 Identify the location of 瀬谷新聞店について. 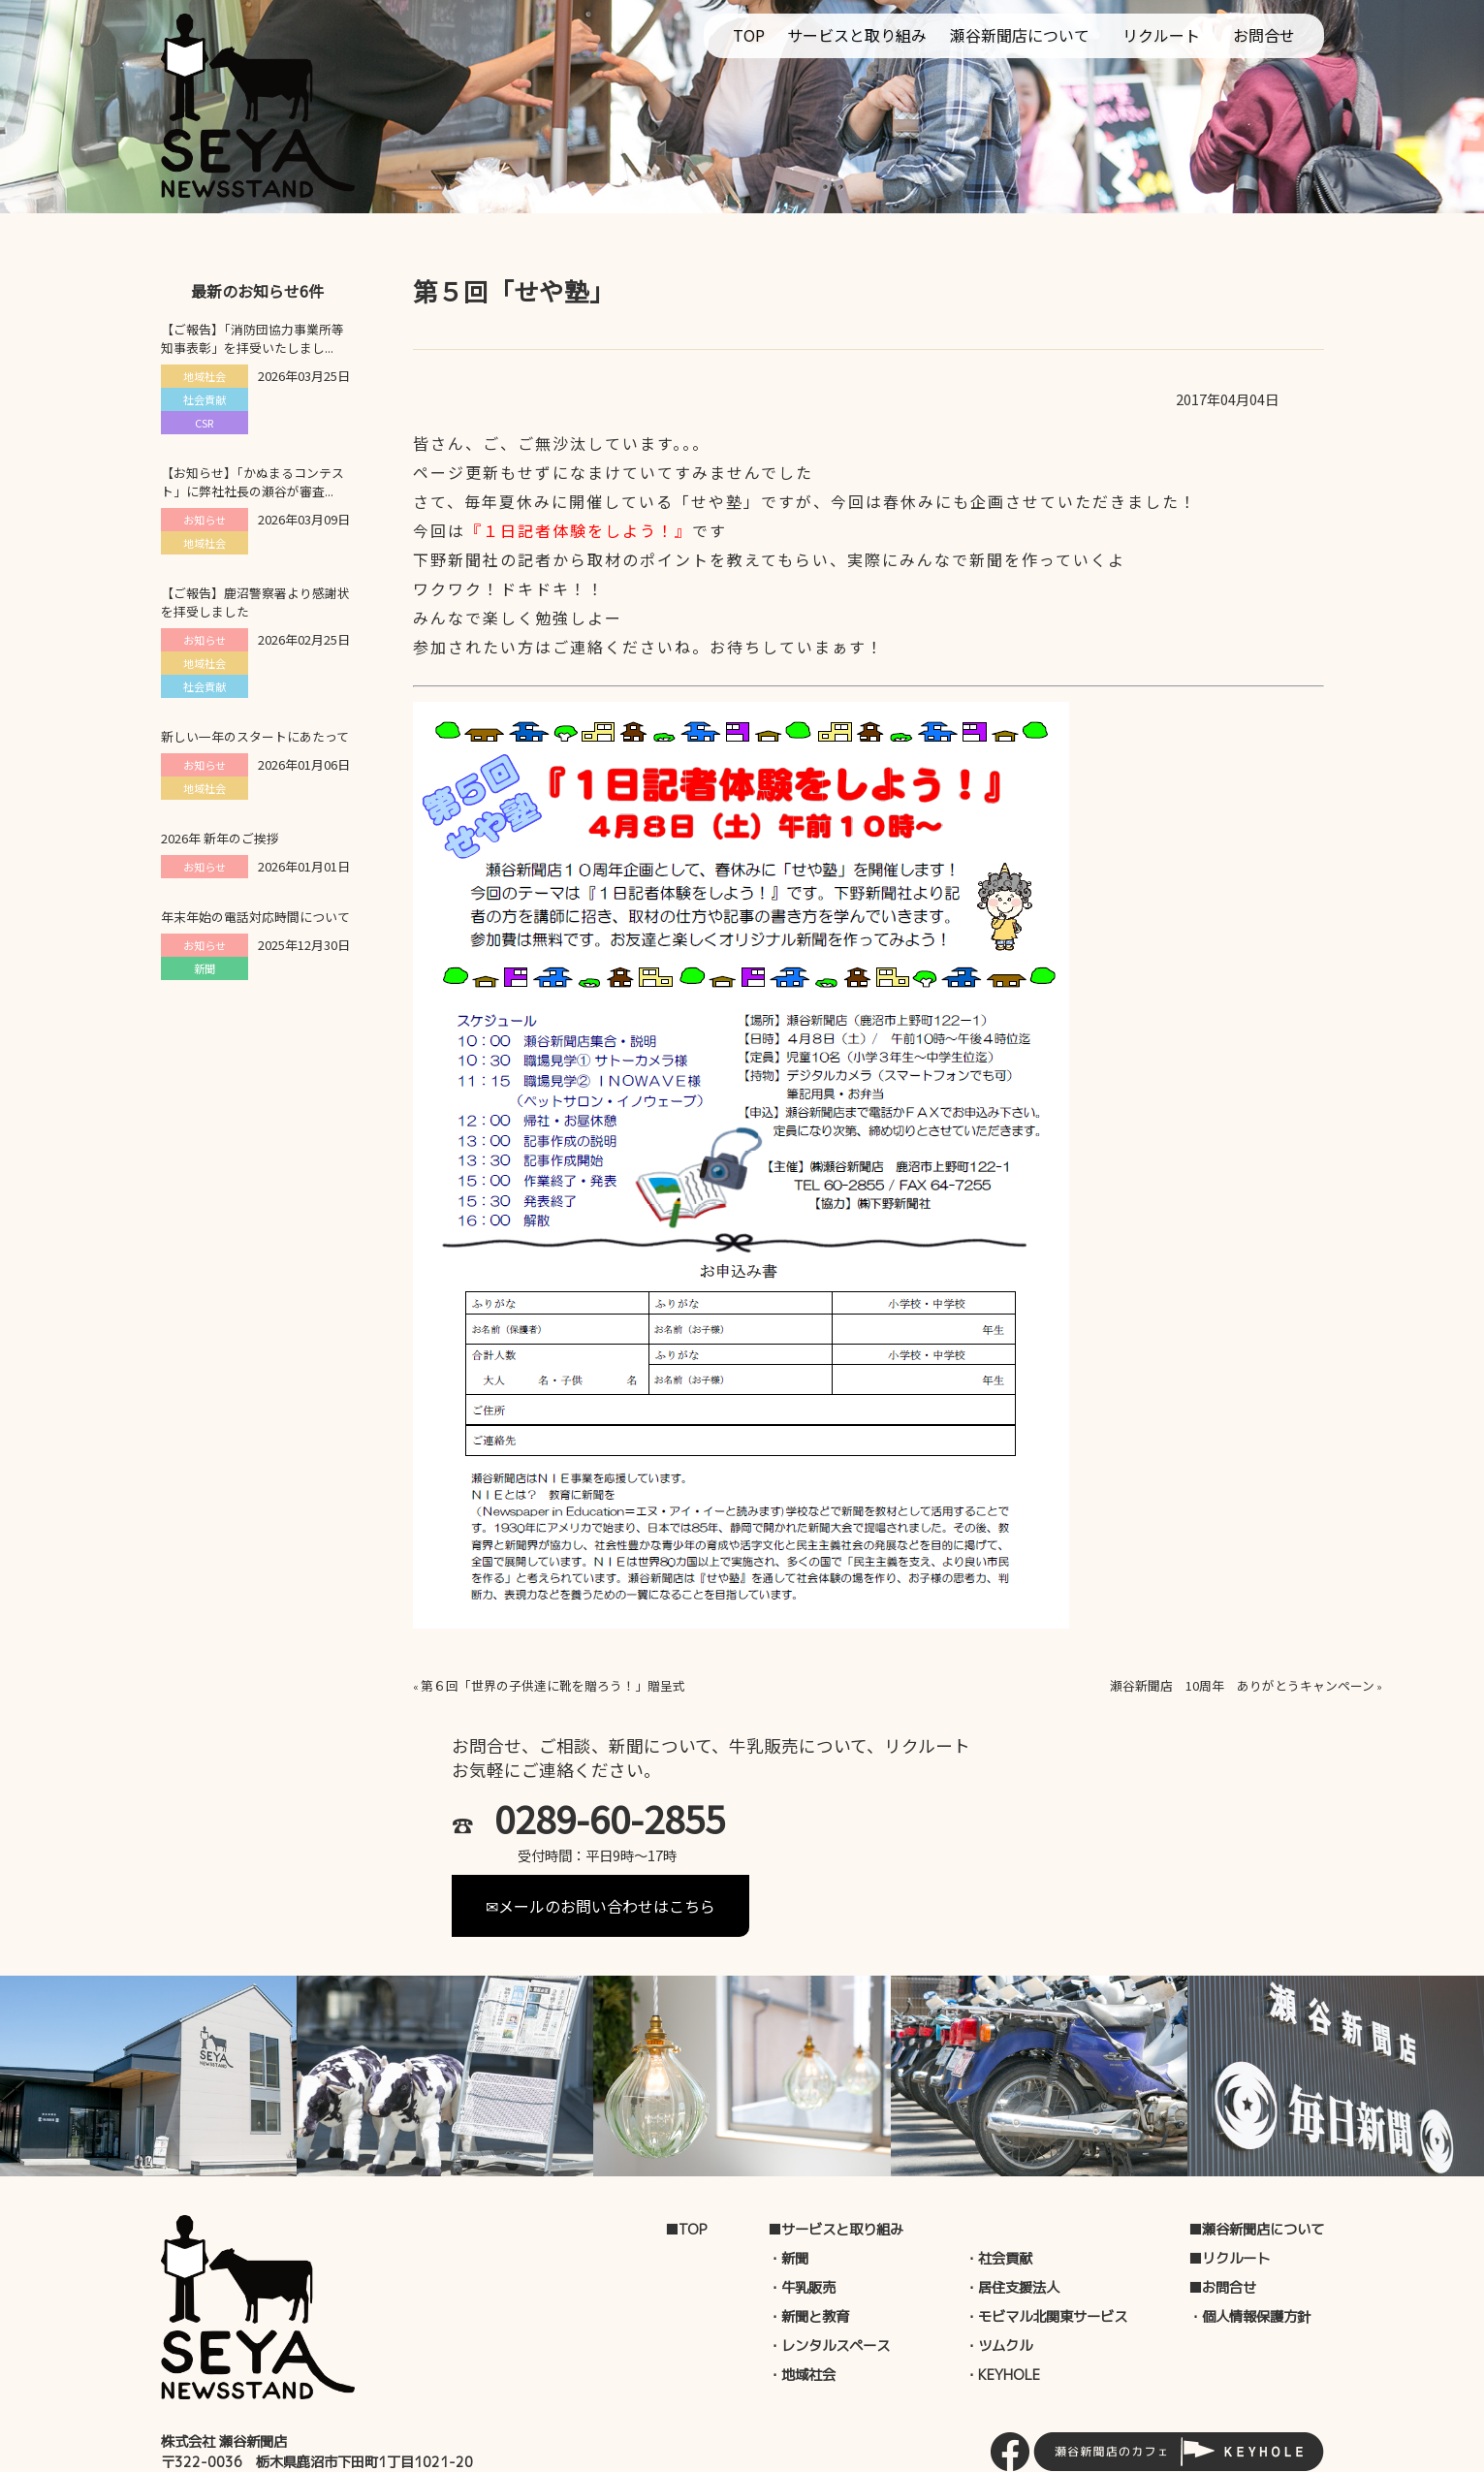
(1019, 35).